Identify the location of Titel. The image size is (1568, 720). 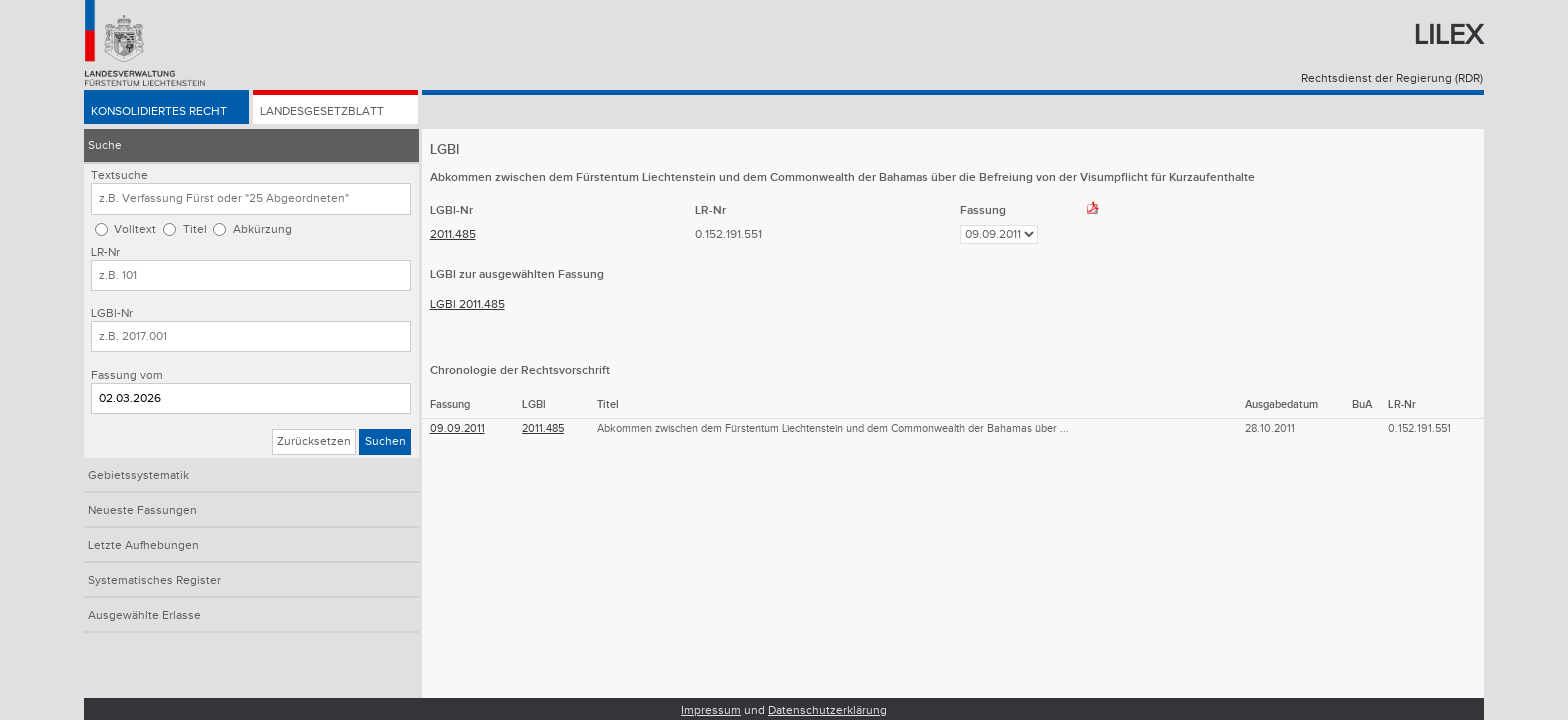
(195, 229).